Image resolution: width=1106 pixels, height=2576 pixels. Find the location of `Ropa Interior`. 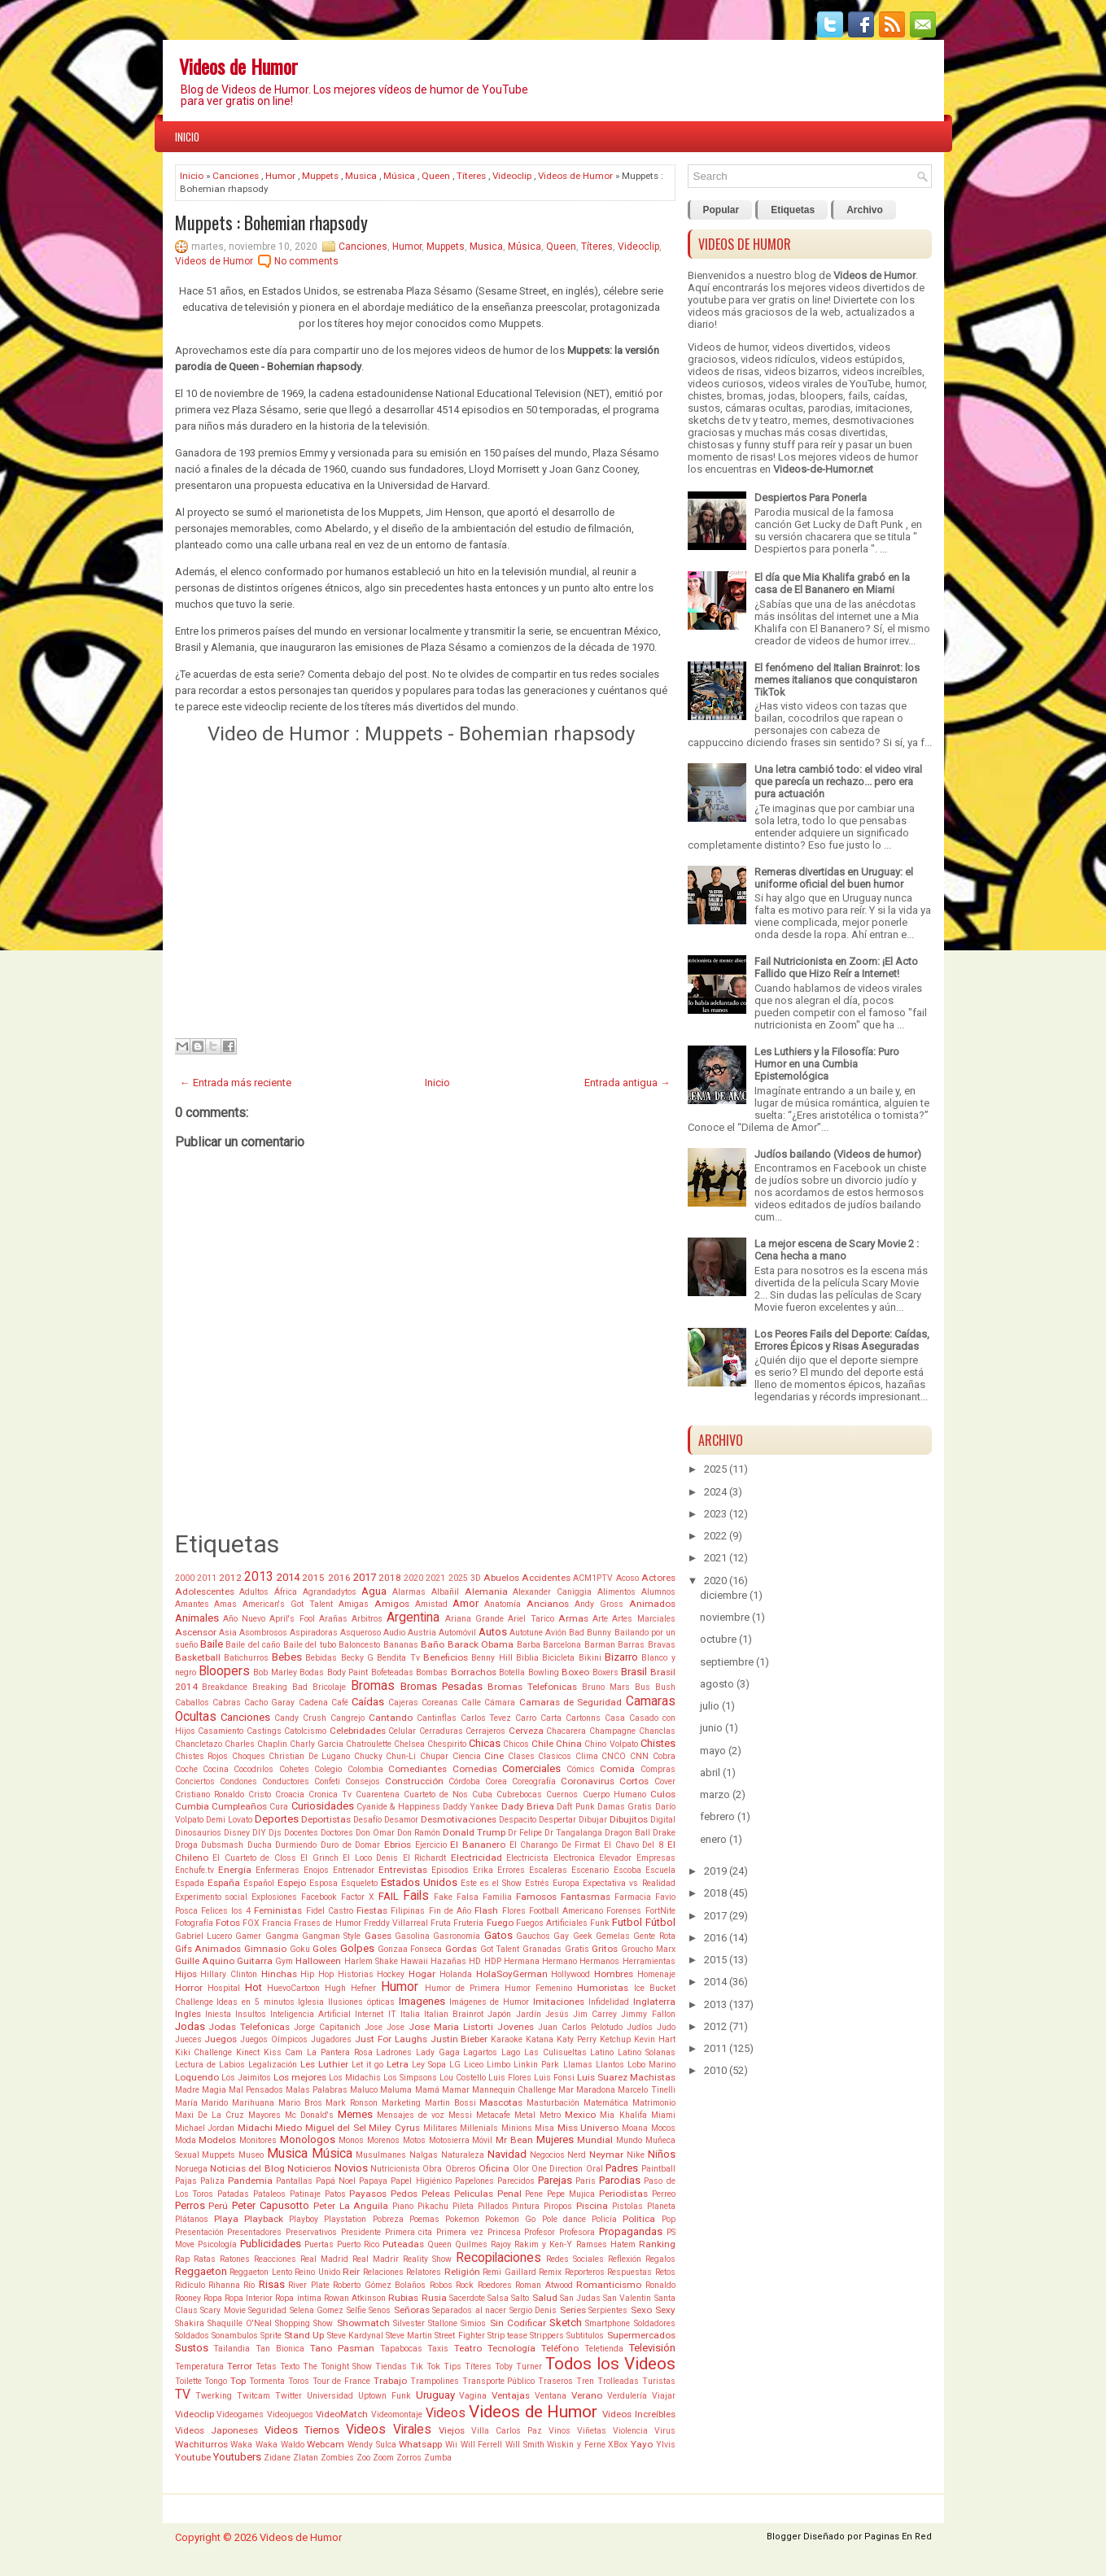

Ropa Interior is located at coordinates (249, 2298).